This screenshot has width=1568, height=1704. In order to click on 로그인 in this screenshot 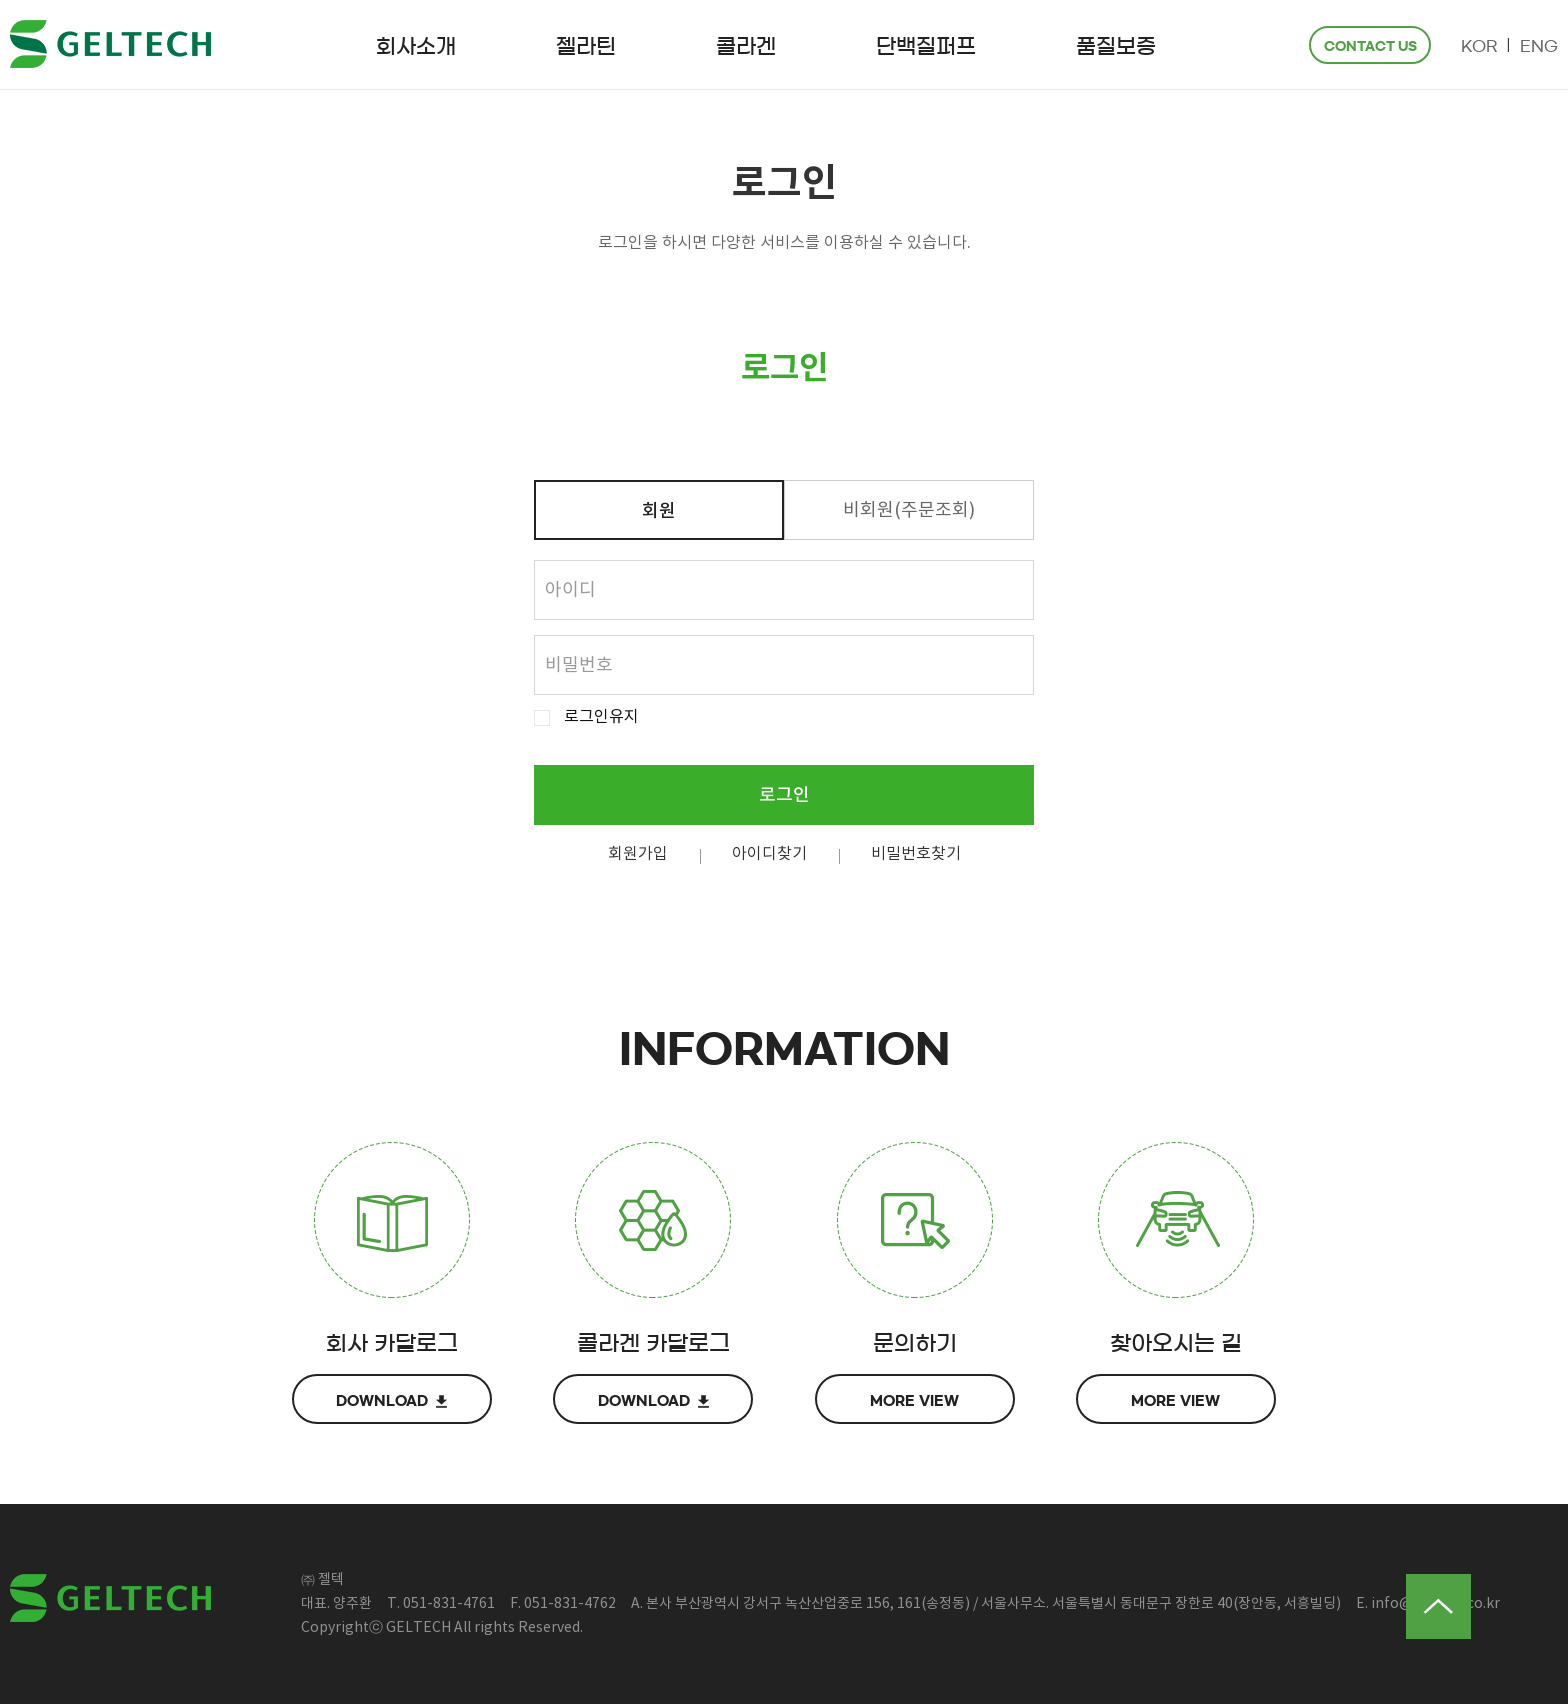, I will do `click(784, 795)`.